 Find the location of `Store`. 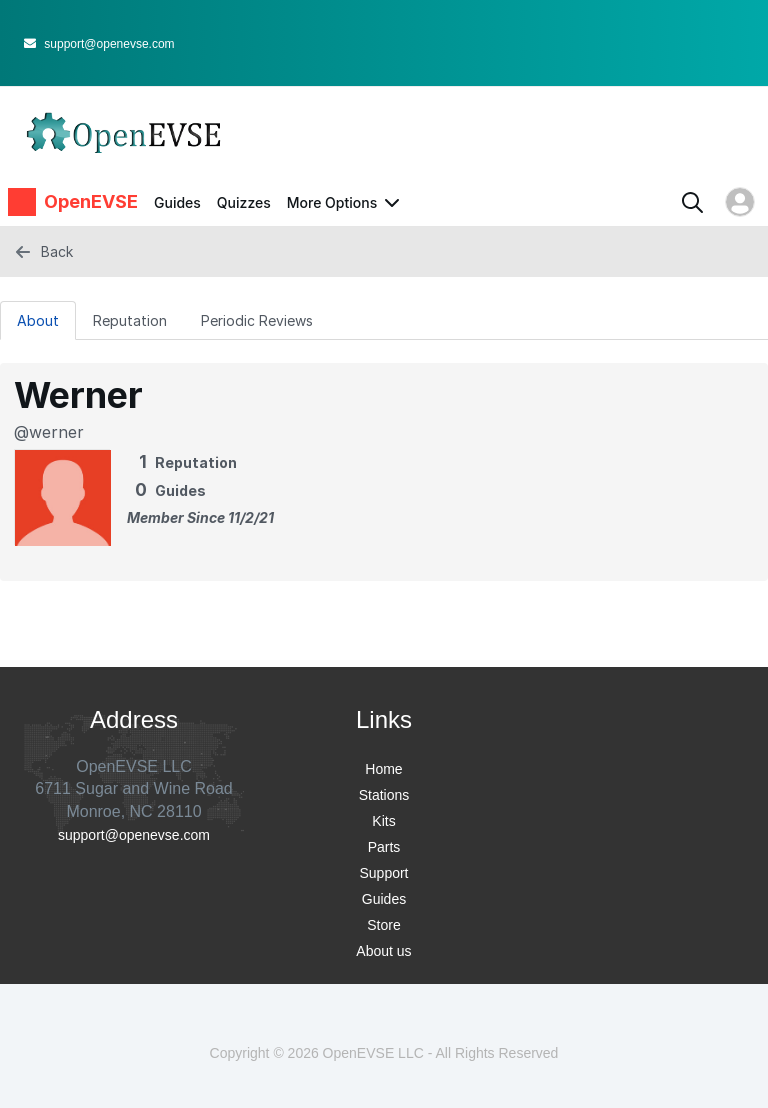

Store is located at coordinates (383, 925).